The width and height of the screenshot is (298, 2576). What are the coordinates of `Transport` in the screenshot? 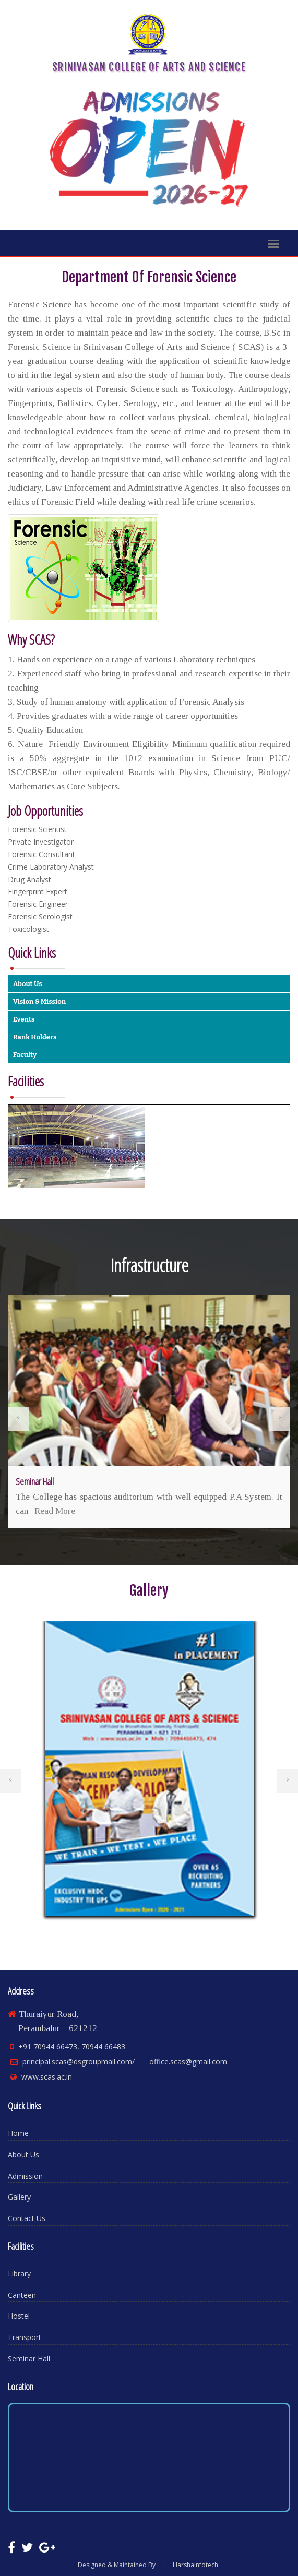 It's located at (24, 2337).